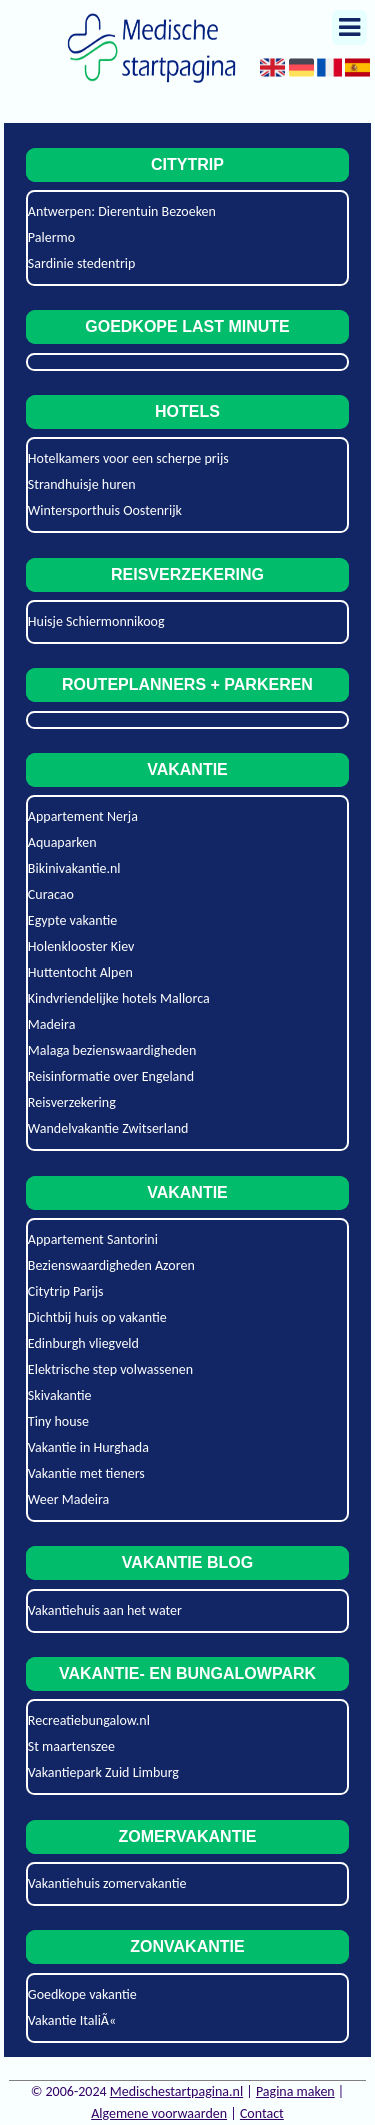 The width and height of the screenshot is (375, 2125). I want to click on Vakantie ItaliÃ«, so click(72, 2020).